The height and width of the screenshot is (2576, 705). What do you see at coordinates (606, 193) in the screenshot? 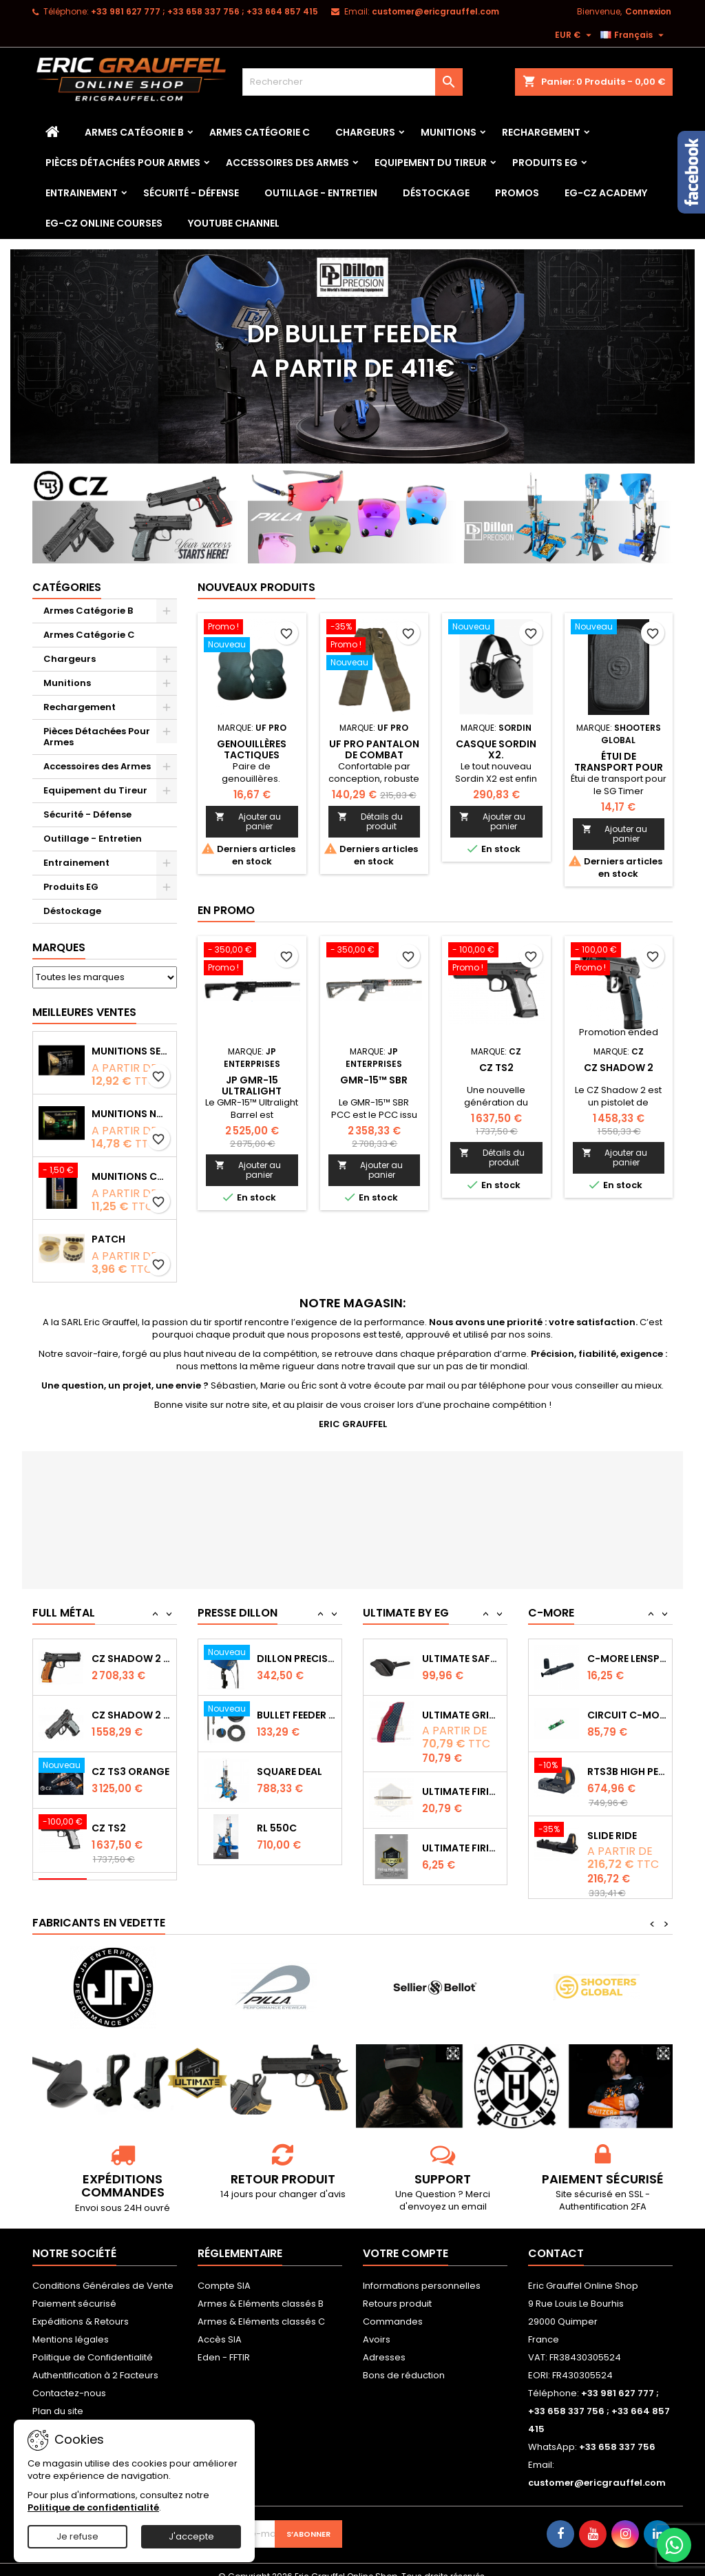
I see `EG-CZ Academy` at bounding box center [606, 193].